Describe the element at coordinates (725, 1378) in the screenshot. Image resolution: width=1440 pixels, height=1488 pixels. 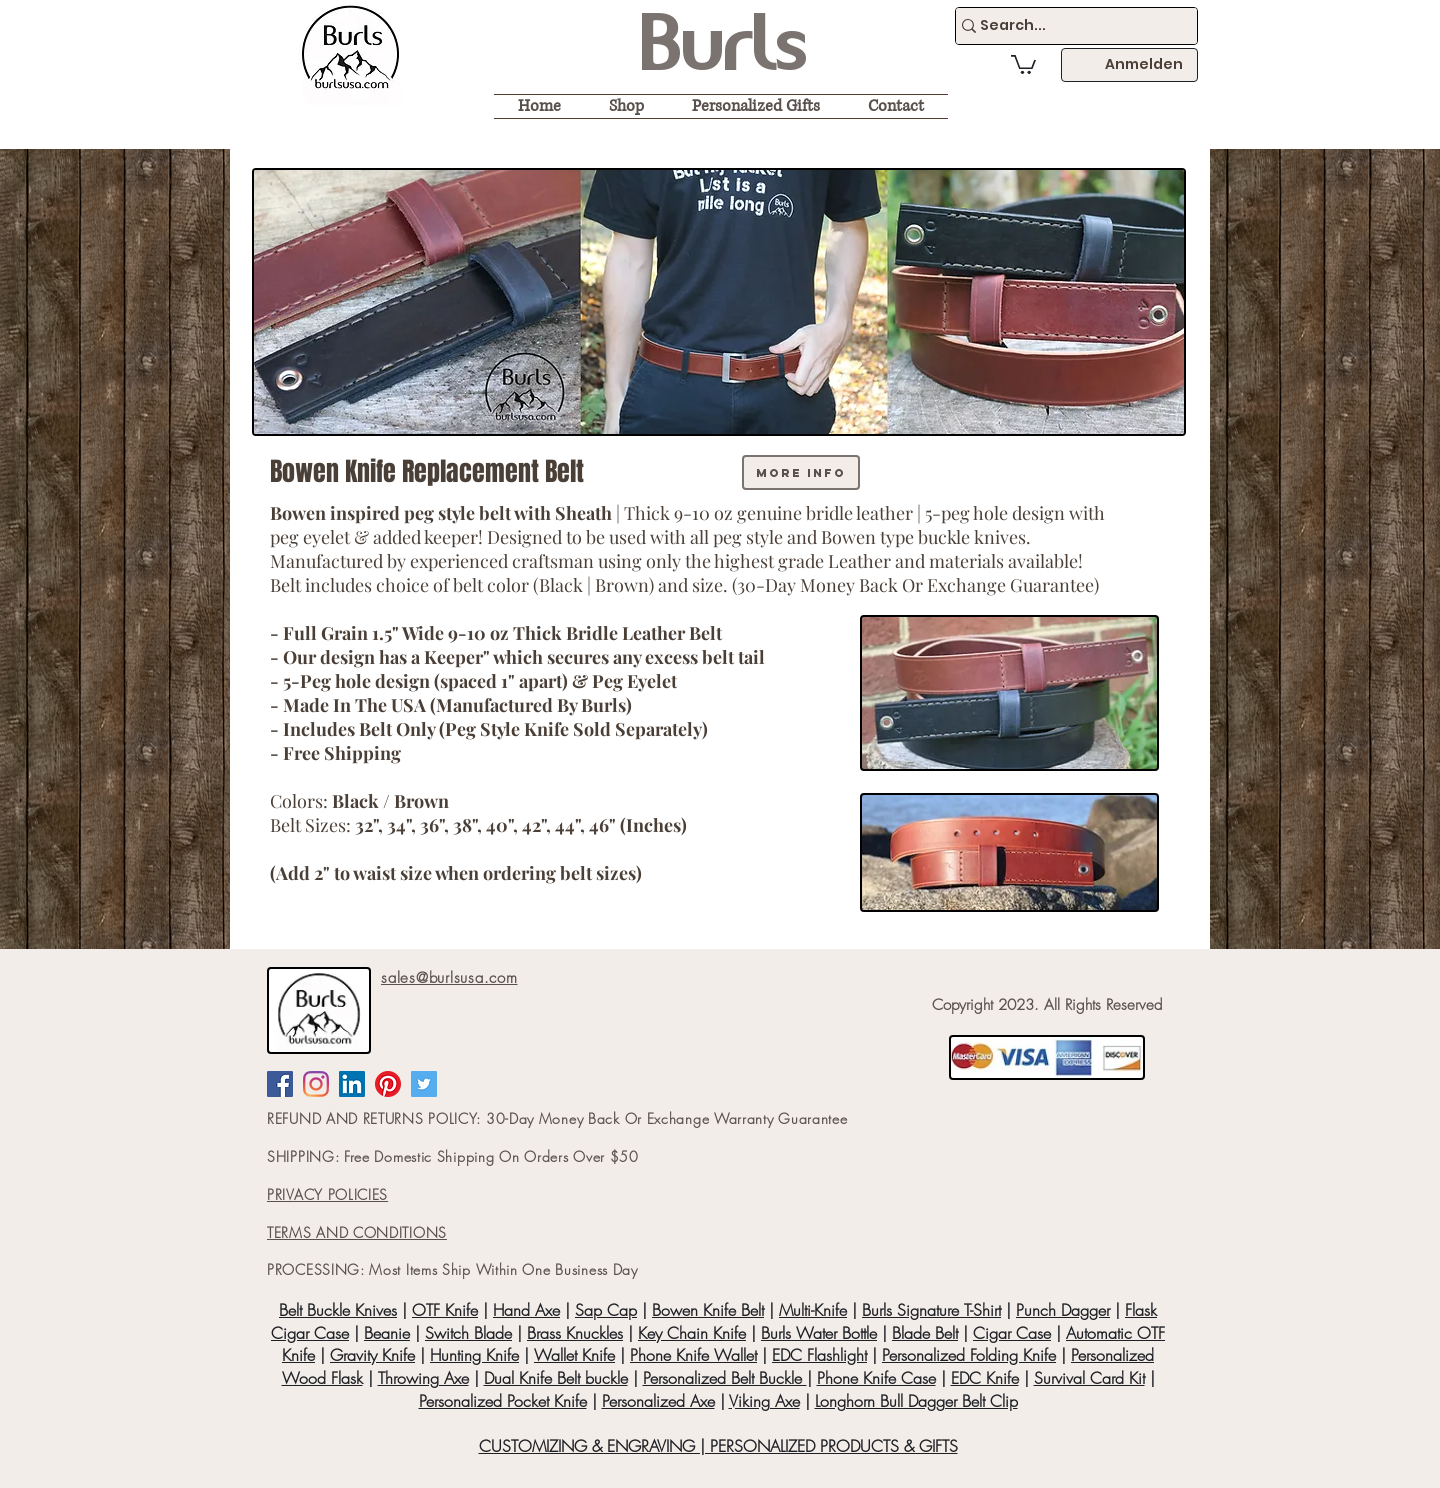
I see `Personalized Belt Buckle` at that location.